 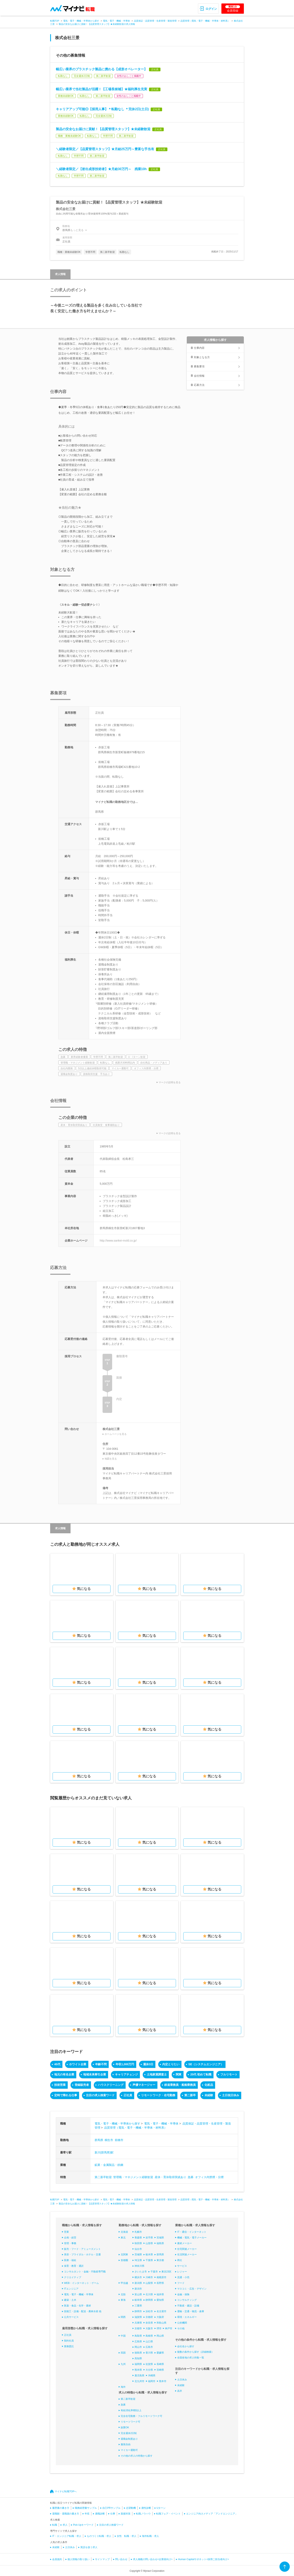 What do you see at coordinates (160, 2260) in the screenshot?
I see `東京都` at bounding box center [160, 2260].